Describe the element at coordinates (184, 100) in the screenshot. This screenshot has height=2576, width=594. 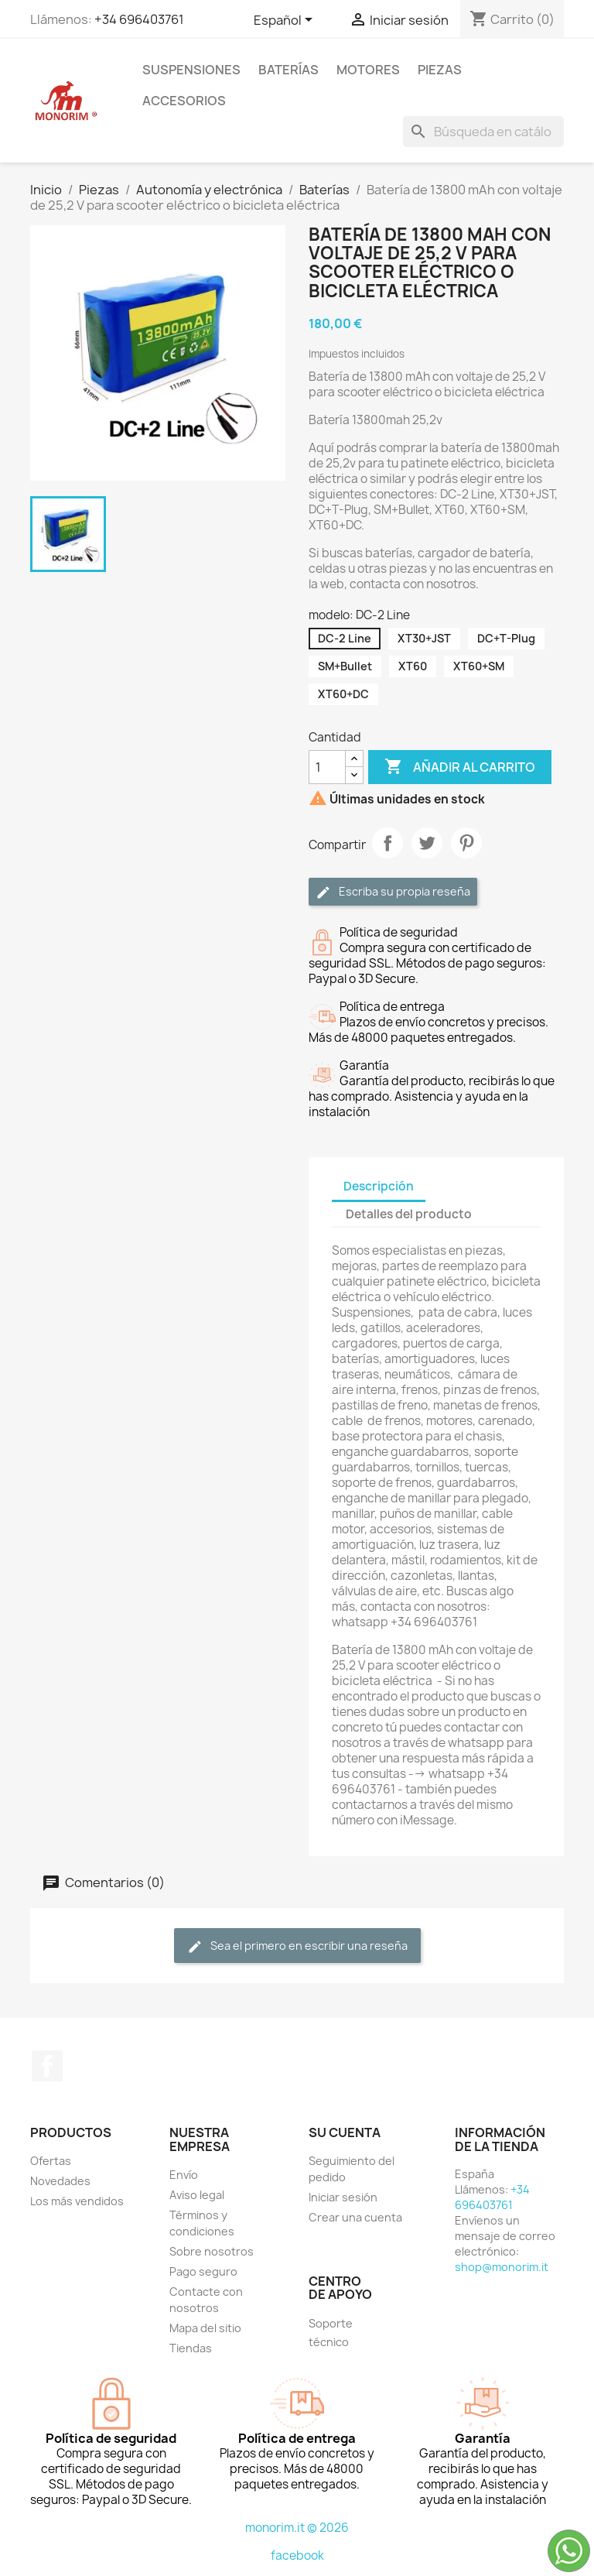
I see `Accesorios` at that location.